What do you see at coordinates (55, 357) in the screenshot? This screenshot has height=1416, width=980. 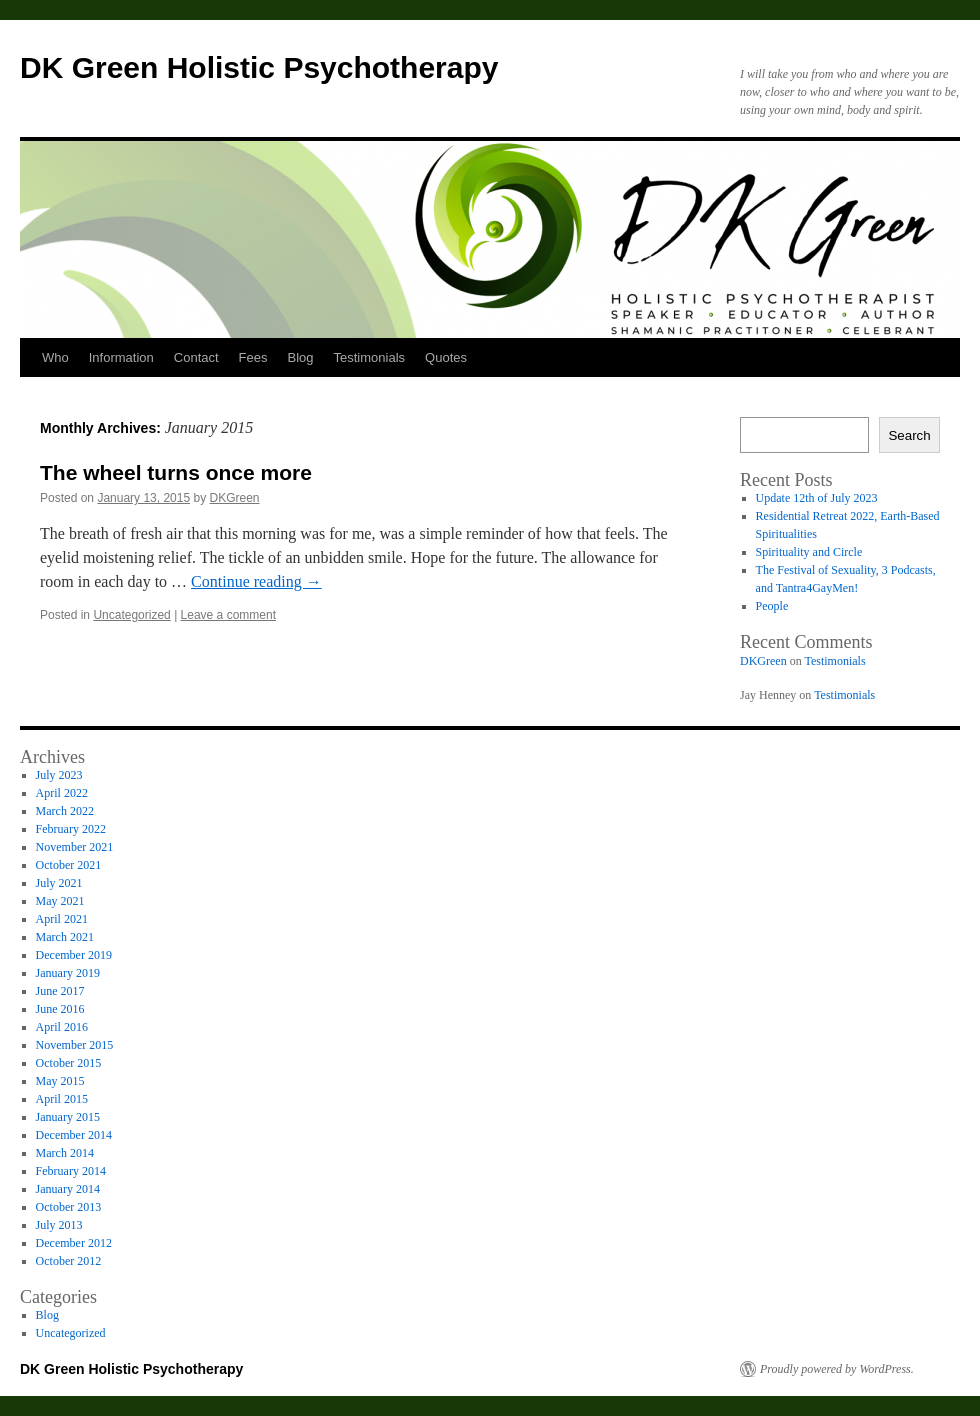 I see `Who` at bounding box center [55, 357].